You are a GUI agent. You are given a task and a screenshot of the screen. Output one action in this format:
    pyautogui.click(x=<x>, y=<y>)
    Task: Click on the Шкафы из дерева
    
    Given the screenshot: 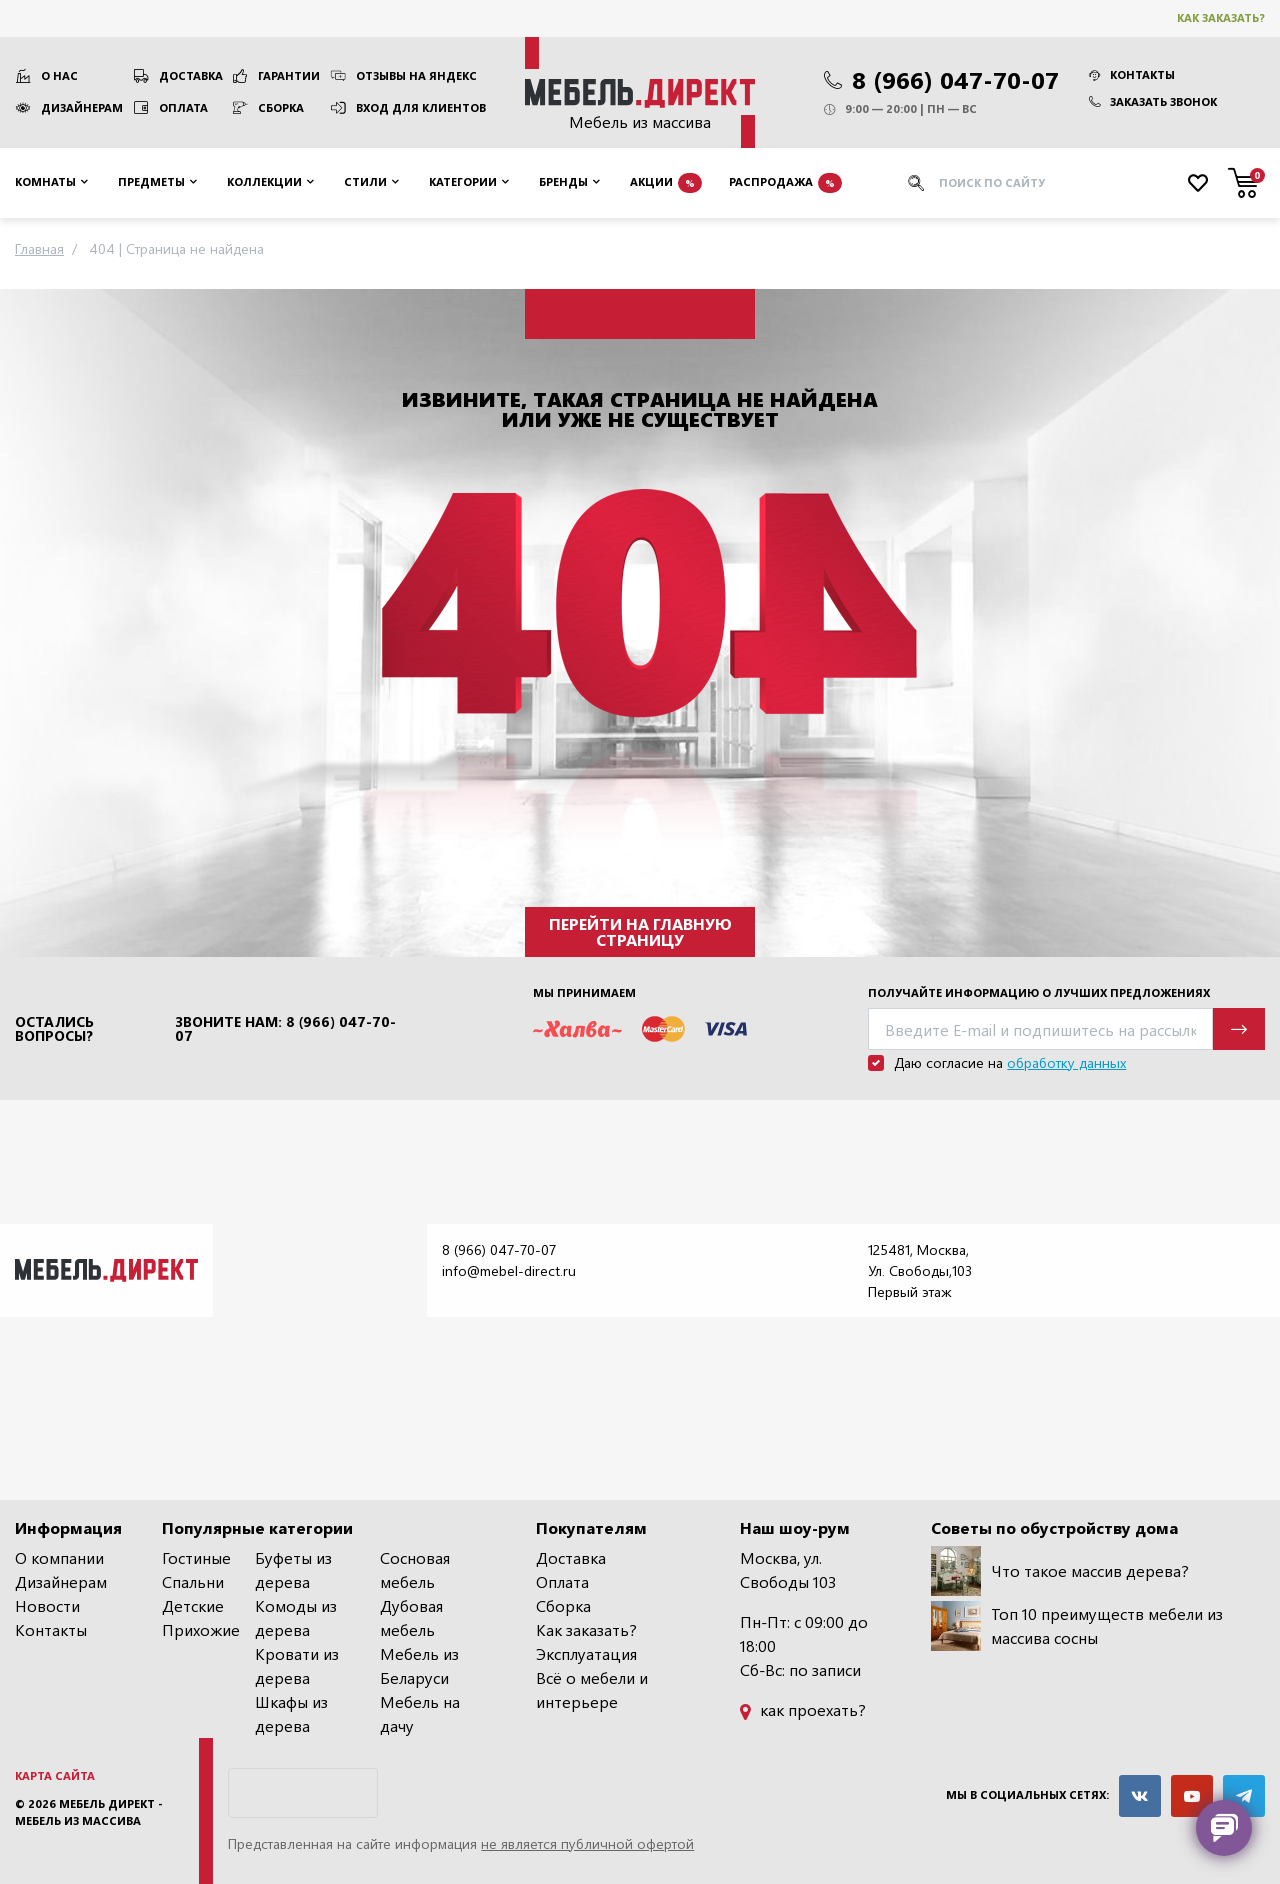 What is the action you would take?
    pyautogui.click(x=291, y=1713)
    